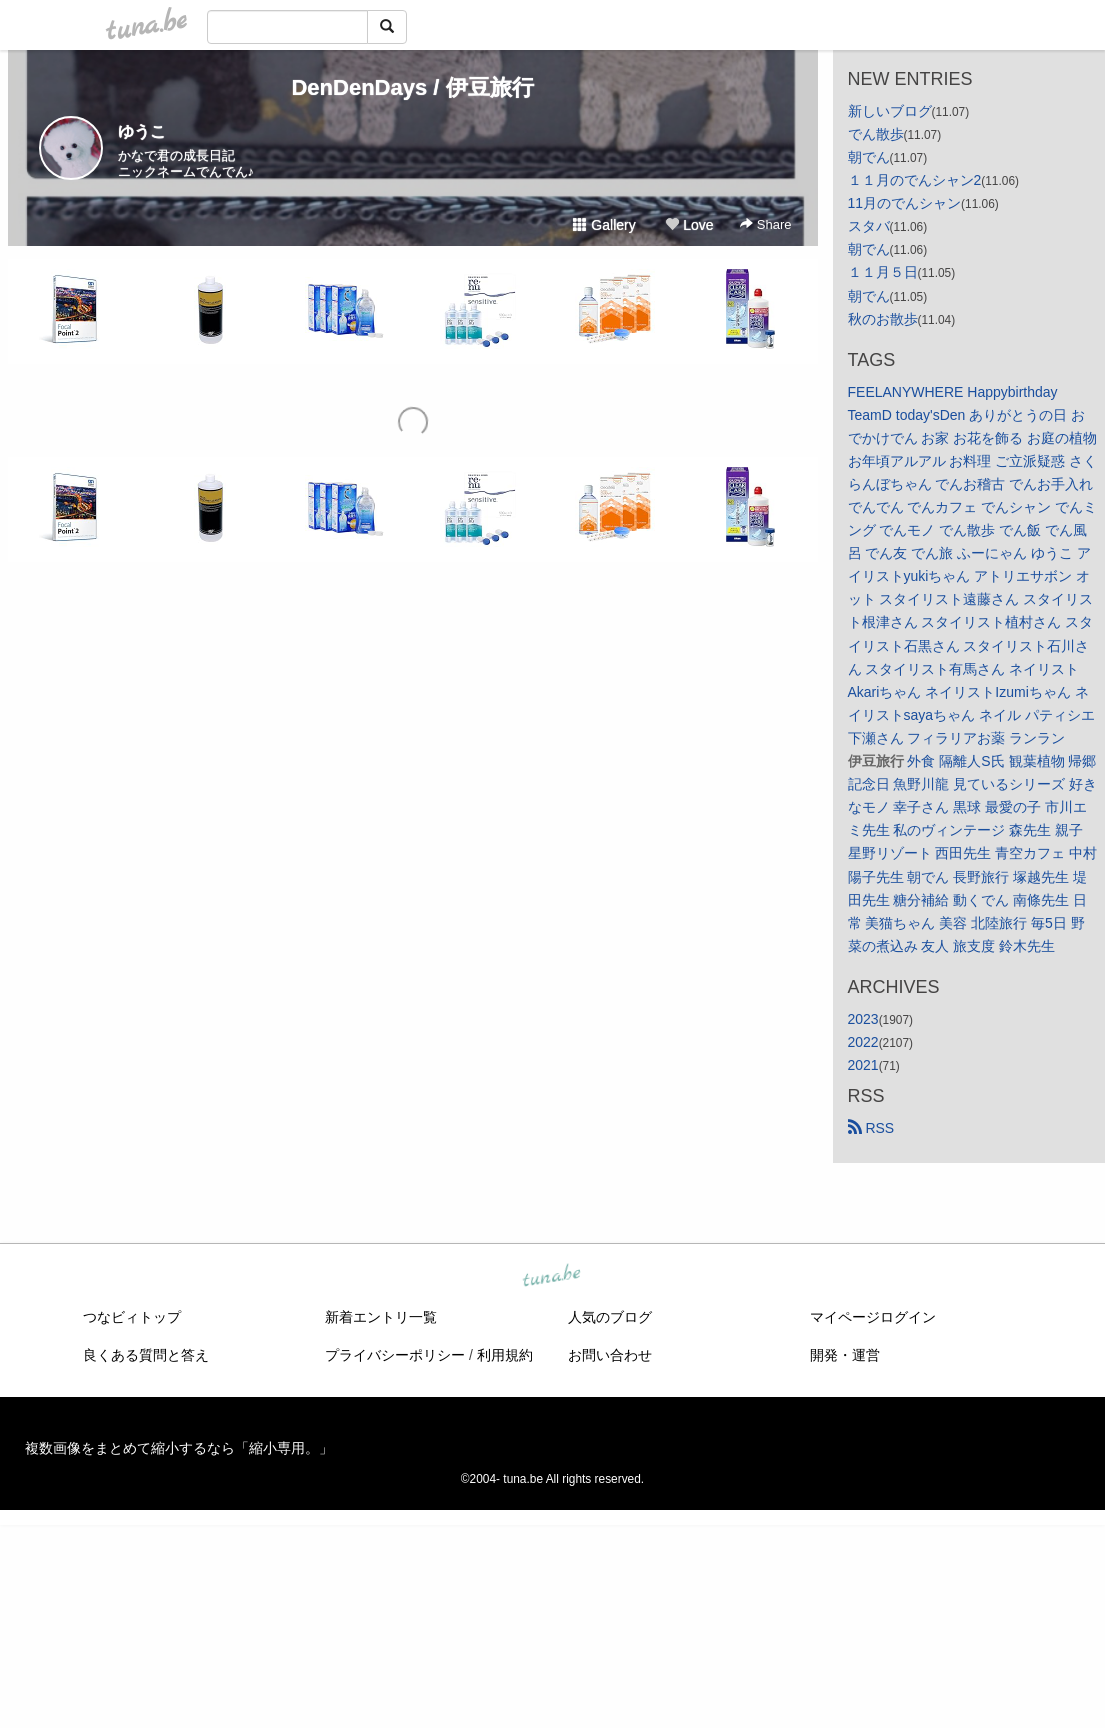  I want to click on 朝でん, so click(869, 157).